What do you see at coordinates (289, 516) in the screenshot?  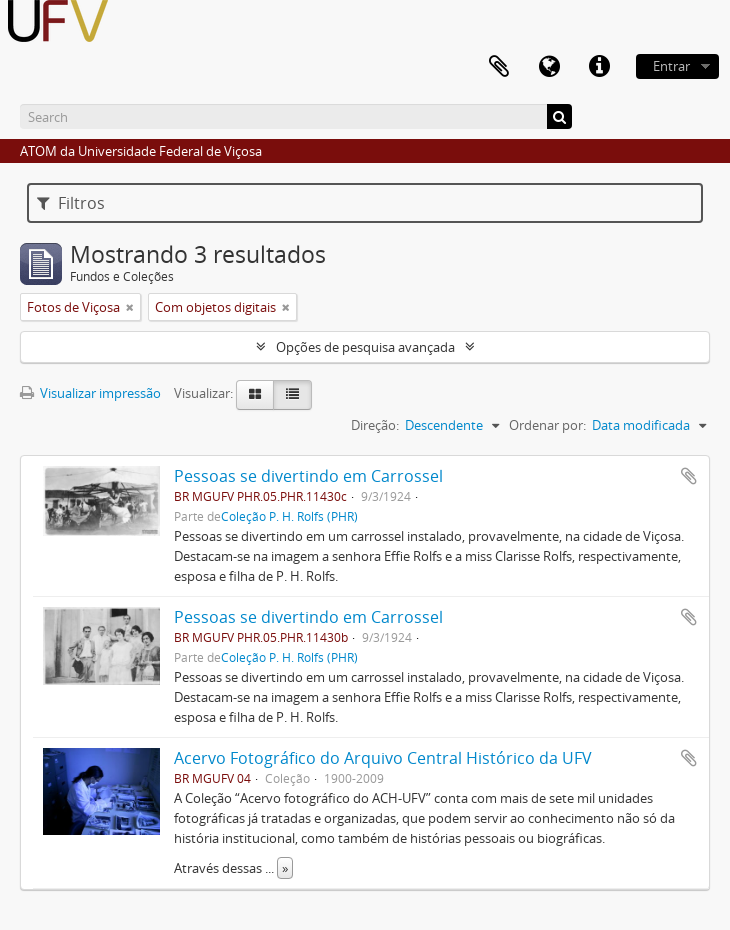 I see `Coleção P. H. Rolfs (PHR)` at bounding box center [289, 516].